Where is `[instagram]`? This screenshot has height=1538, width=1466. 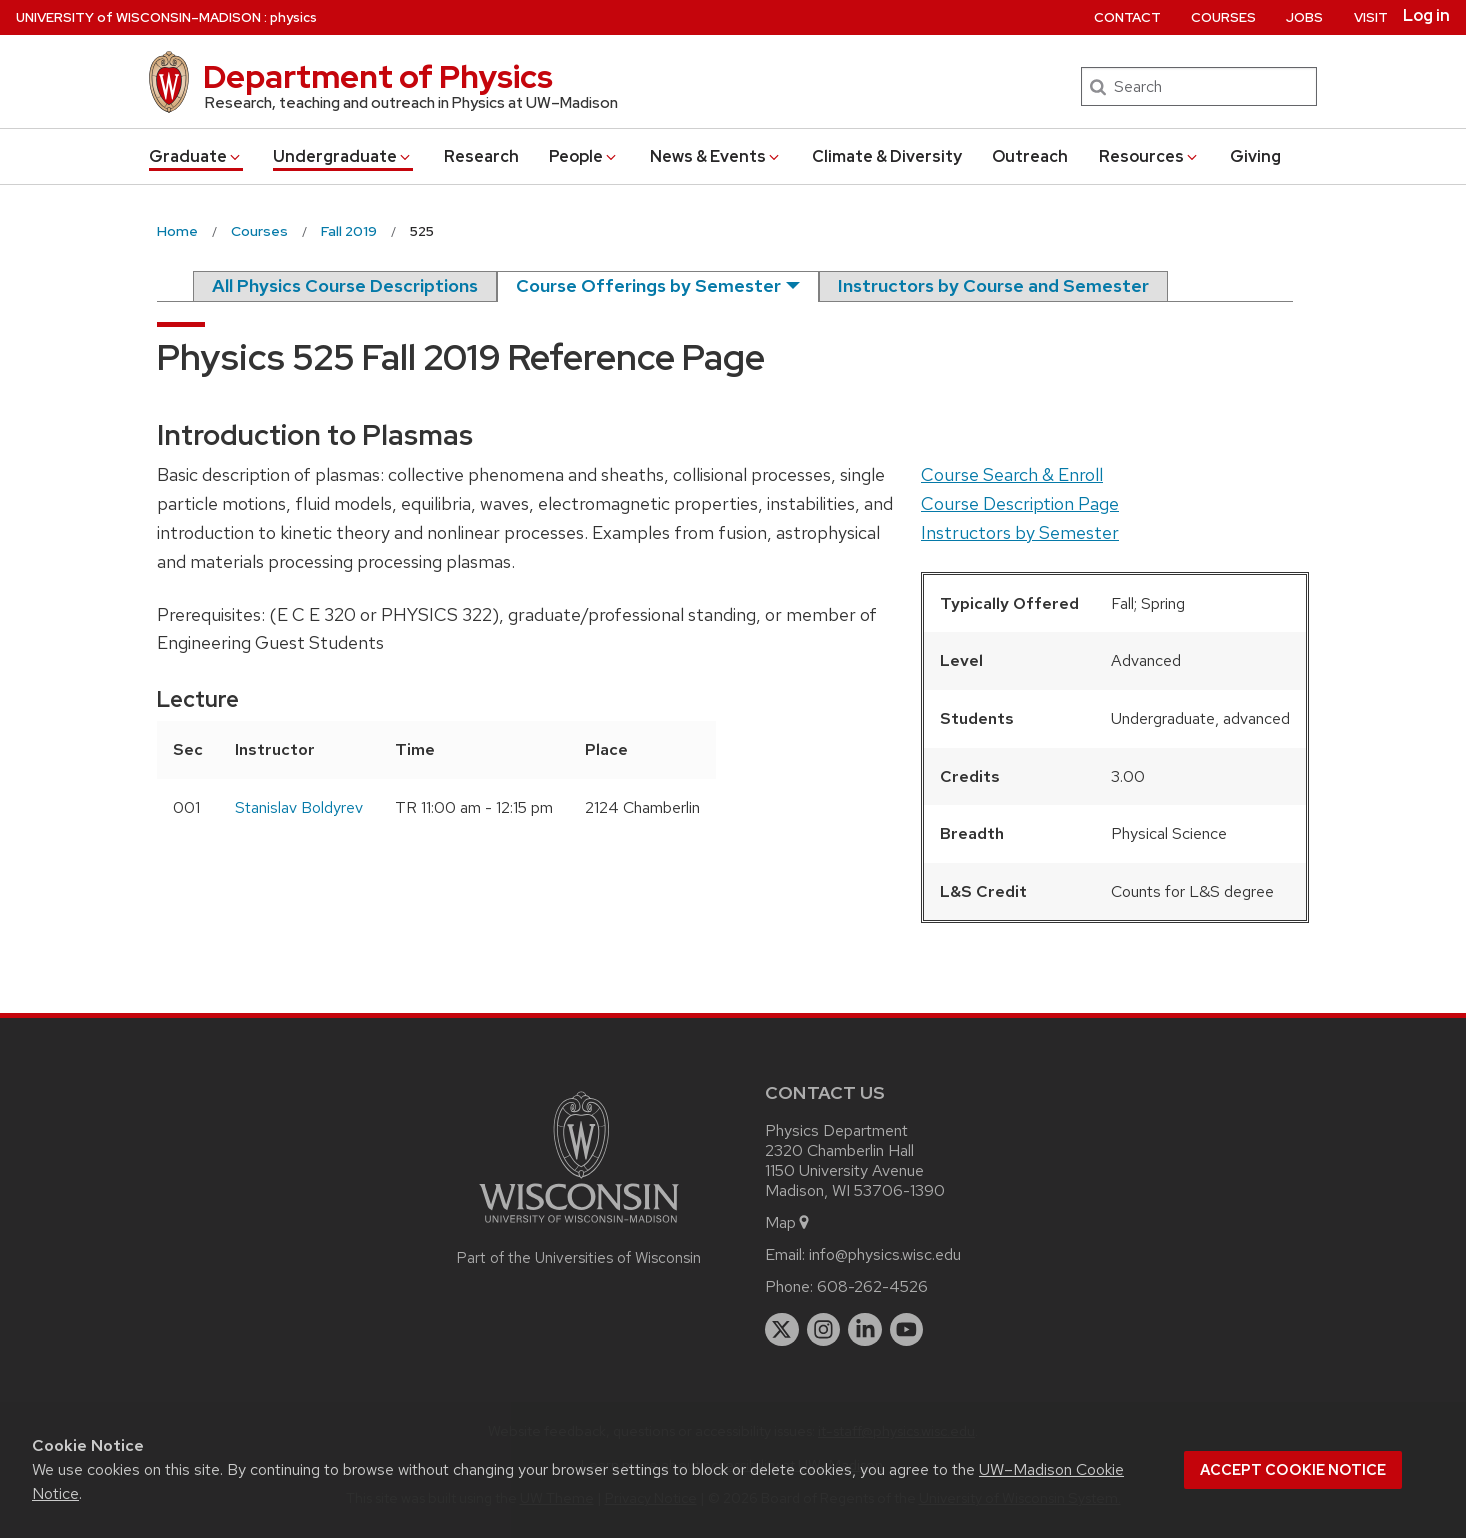
[instagram] is located at coordinates (824, 1330).